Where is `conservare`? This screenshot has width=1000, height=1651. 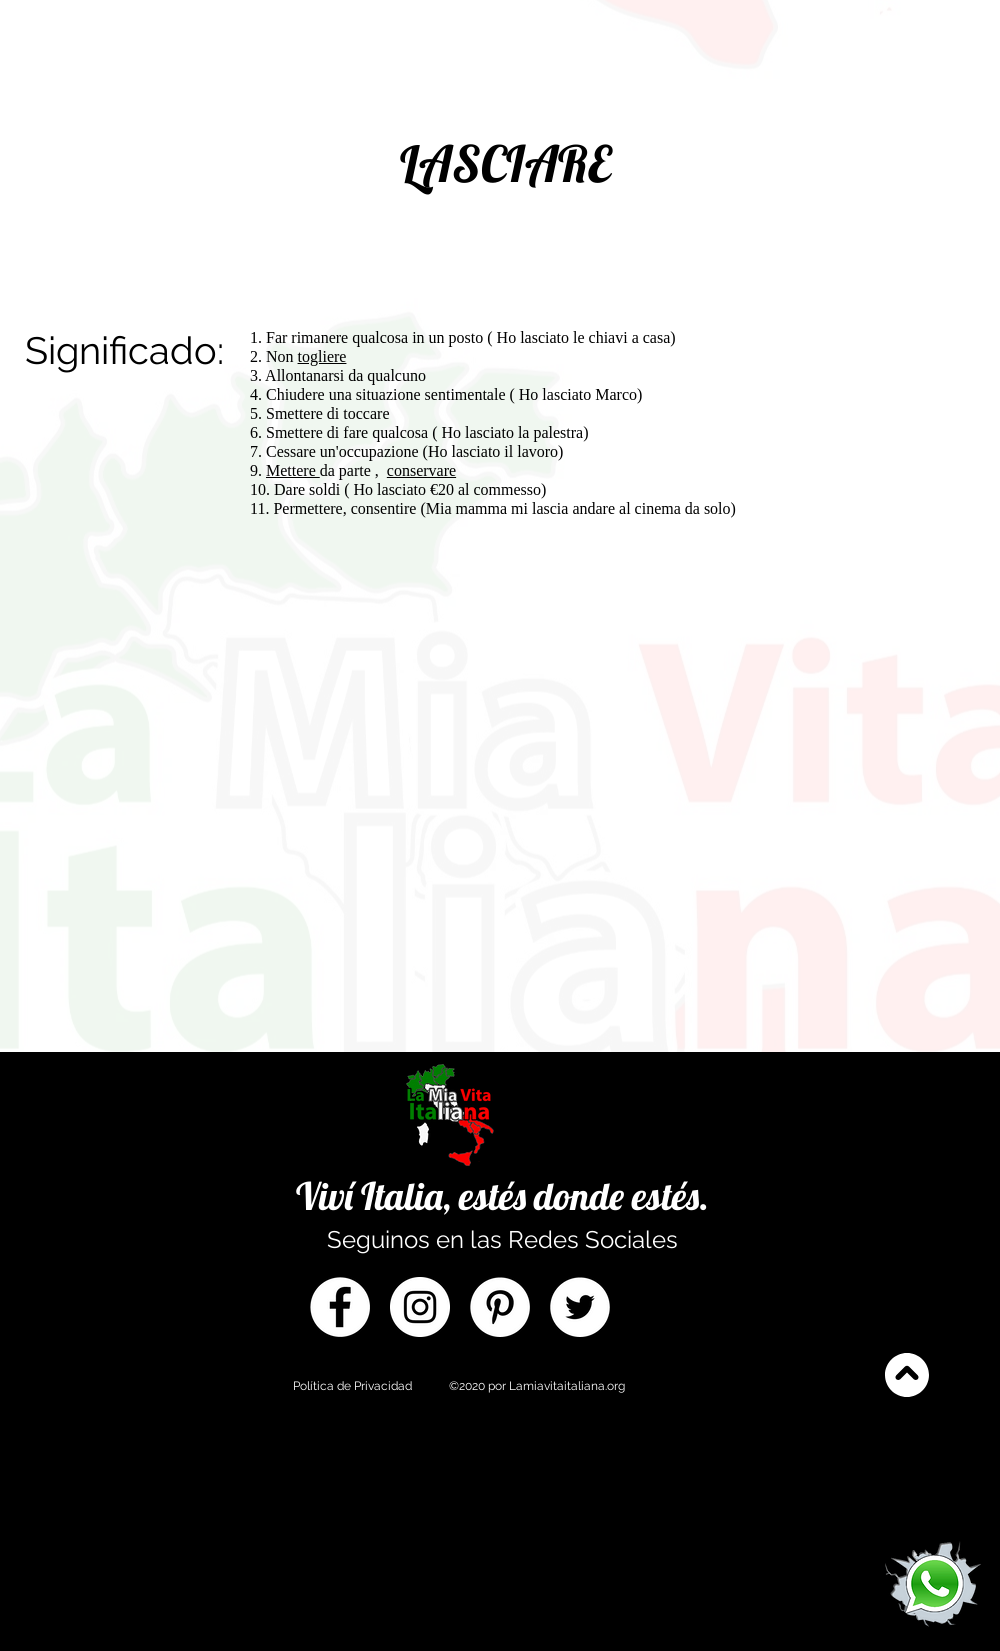
conservare is located at coordinates (421, 470).